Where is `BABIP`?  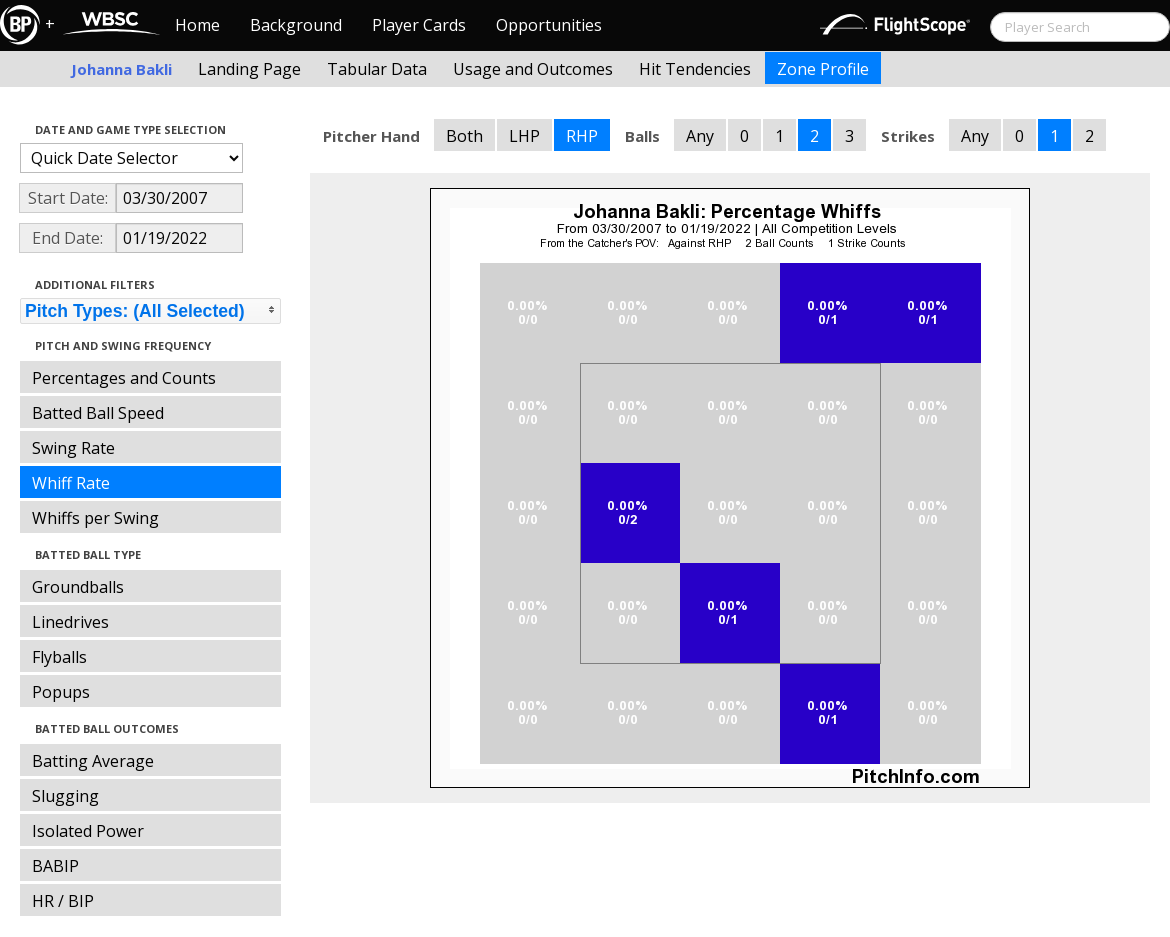
BABIP is located at coordinates (55, 866).